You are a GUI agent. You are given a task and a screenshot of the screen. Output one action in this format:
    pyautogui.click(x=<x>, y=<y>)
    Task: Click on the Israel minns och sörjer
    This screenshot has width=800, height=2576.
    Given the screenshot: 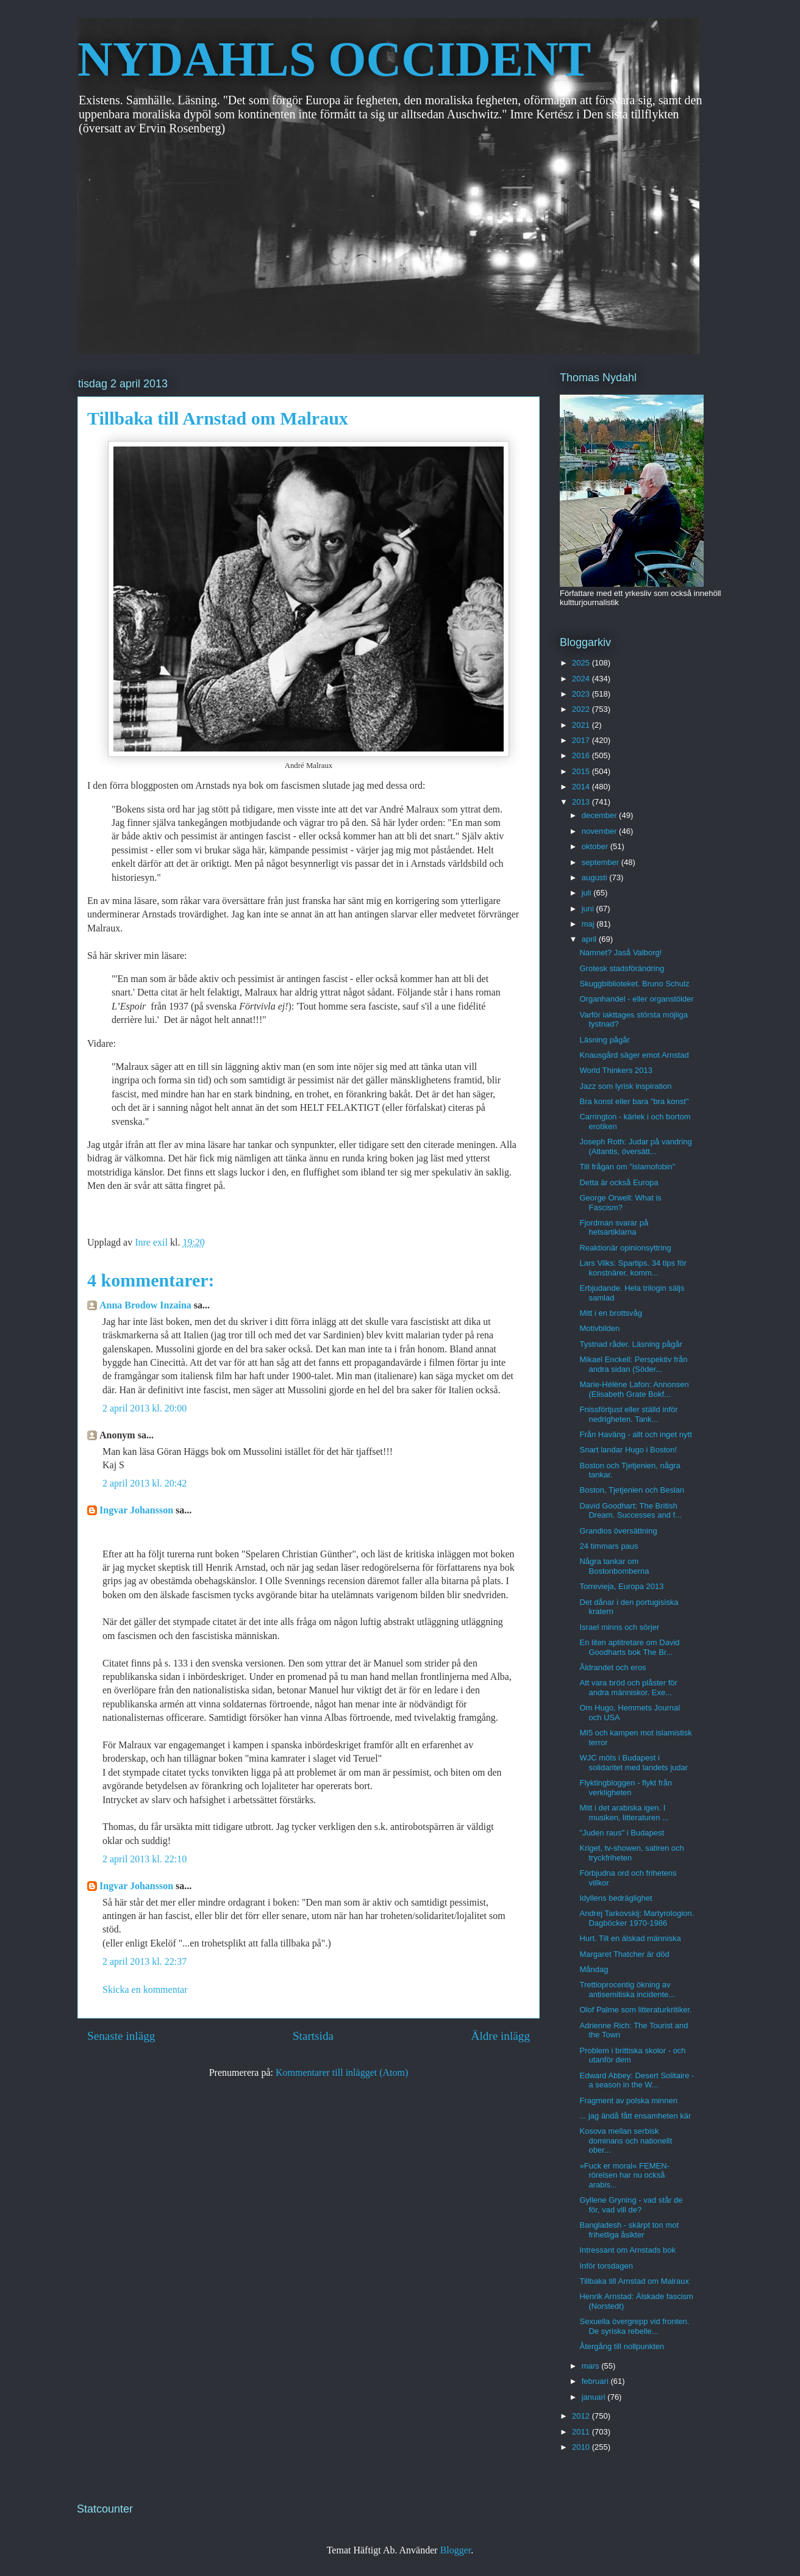 What is the action you would take?
    pyautogui.click(x=619, y=1627)
    